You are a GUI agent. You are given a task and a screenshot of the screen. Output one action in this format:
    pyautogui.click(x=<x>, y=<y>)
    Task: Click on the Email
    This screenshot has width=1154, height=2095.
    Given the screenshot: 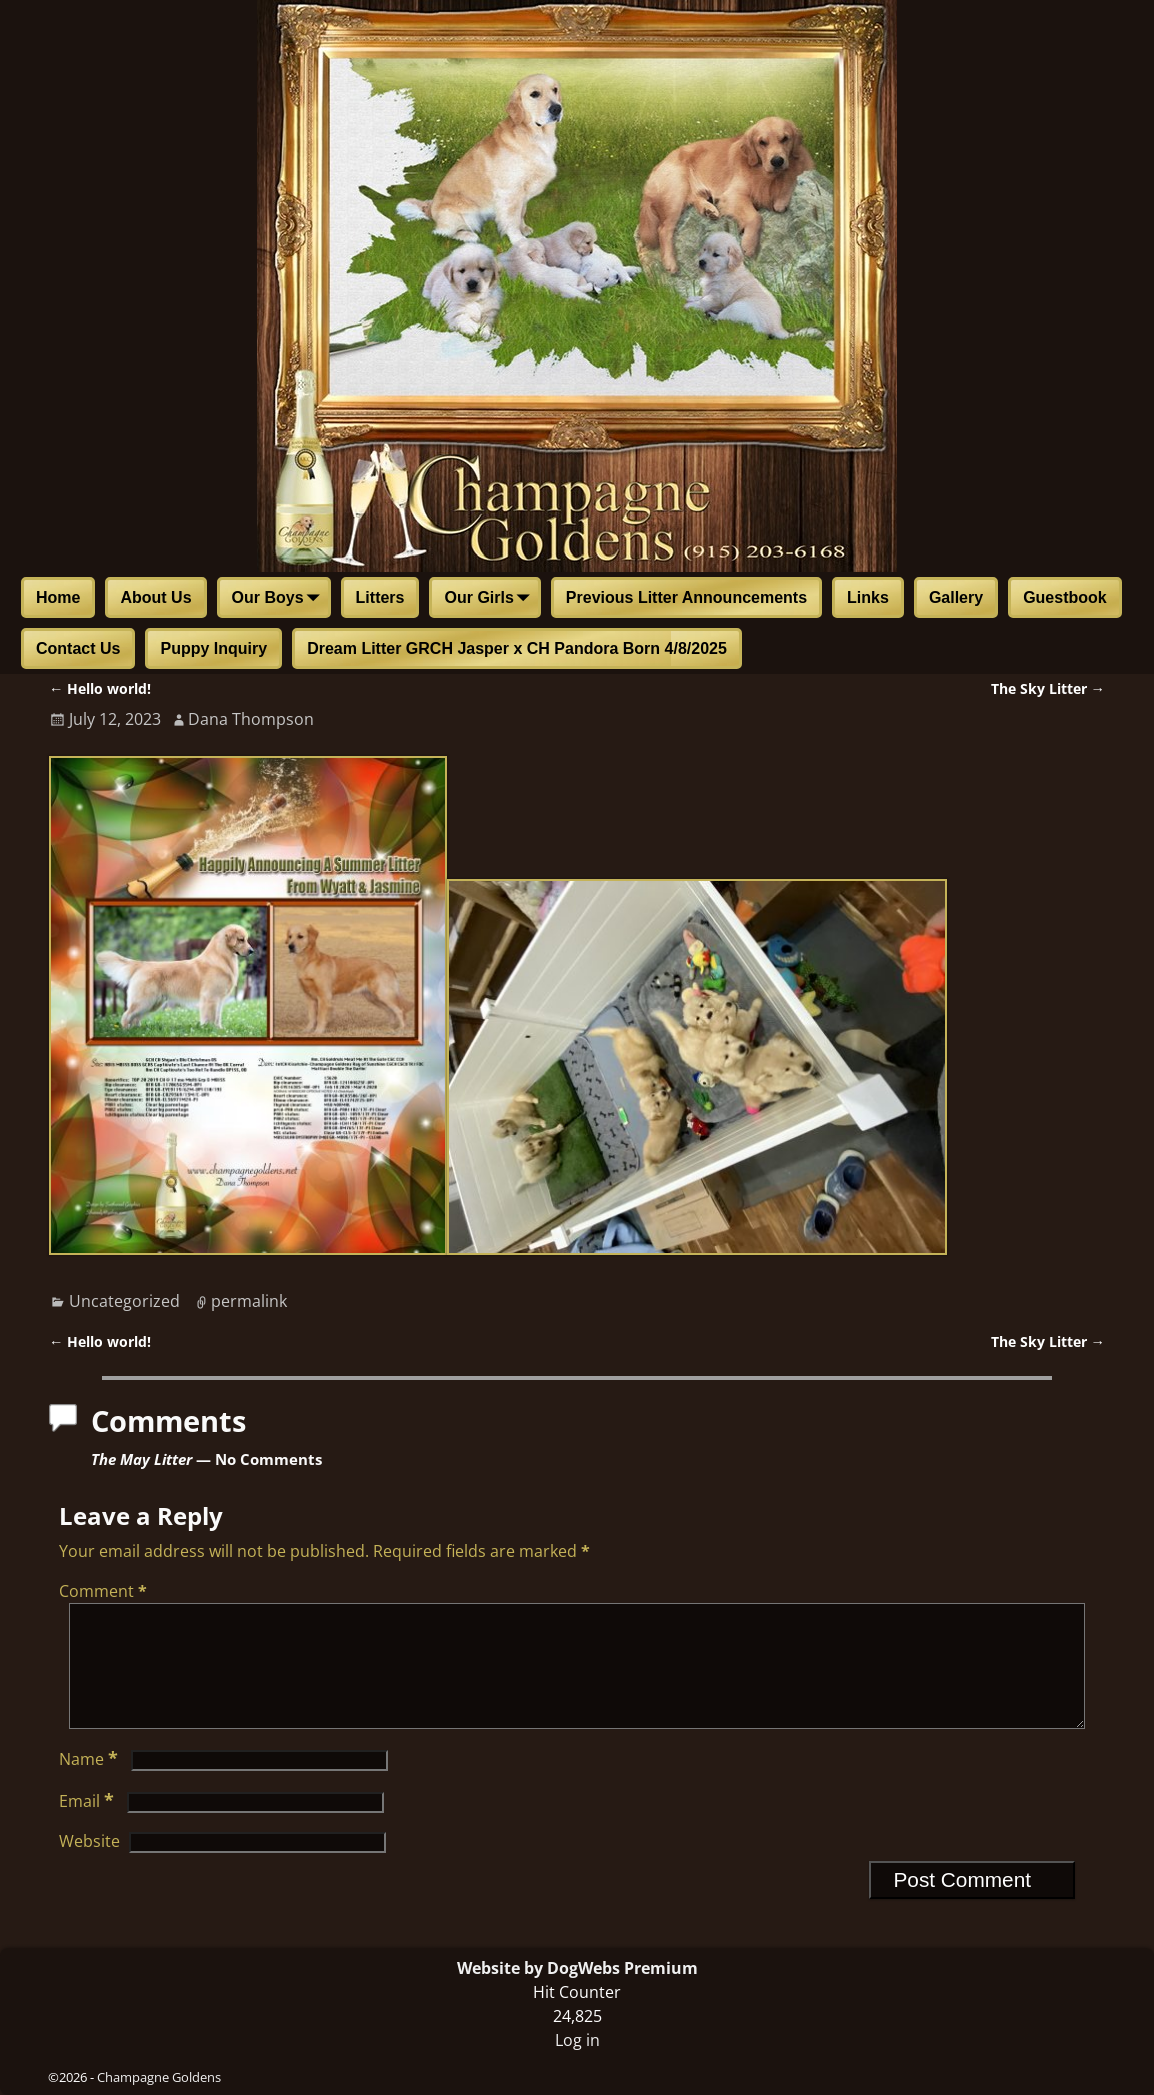 What is the action you would take?
    pyautogui.click(x=88, y=1825)
    